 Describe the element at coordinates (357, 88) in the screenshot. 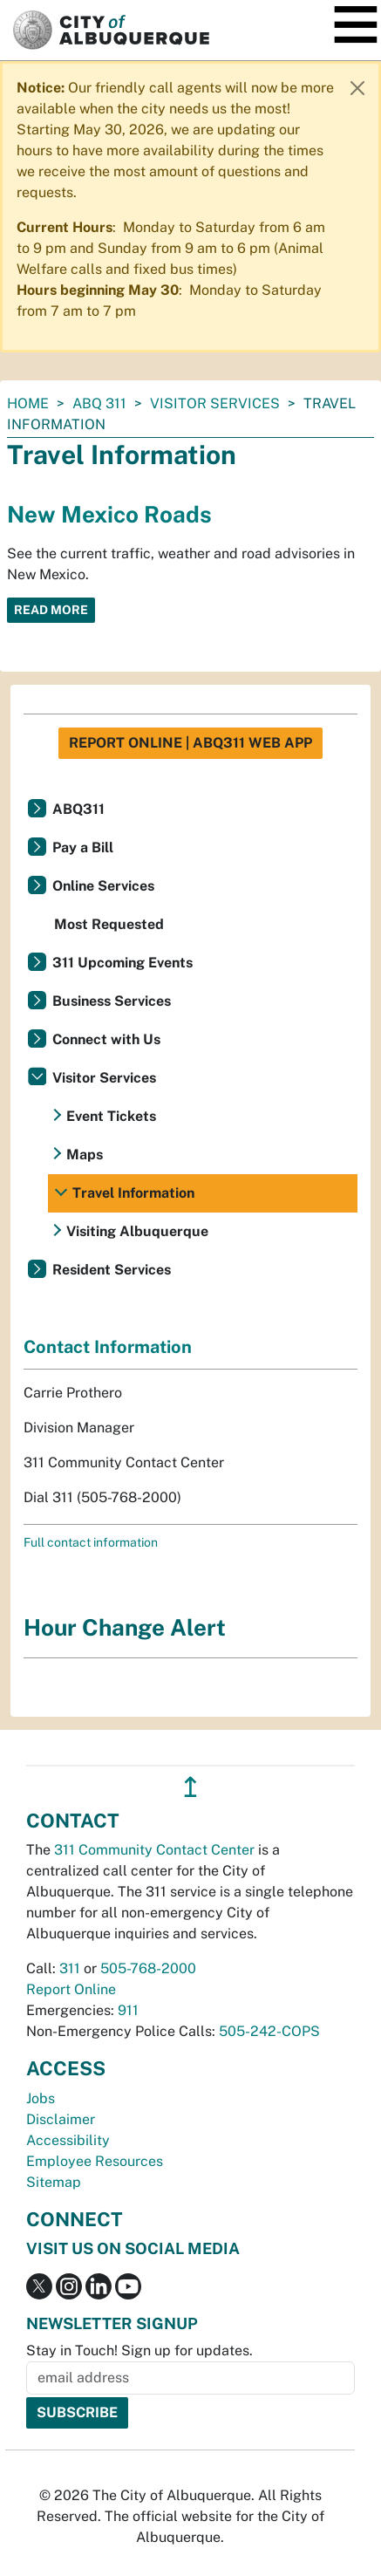

I see `[Close]` at that location.